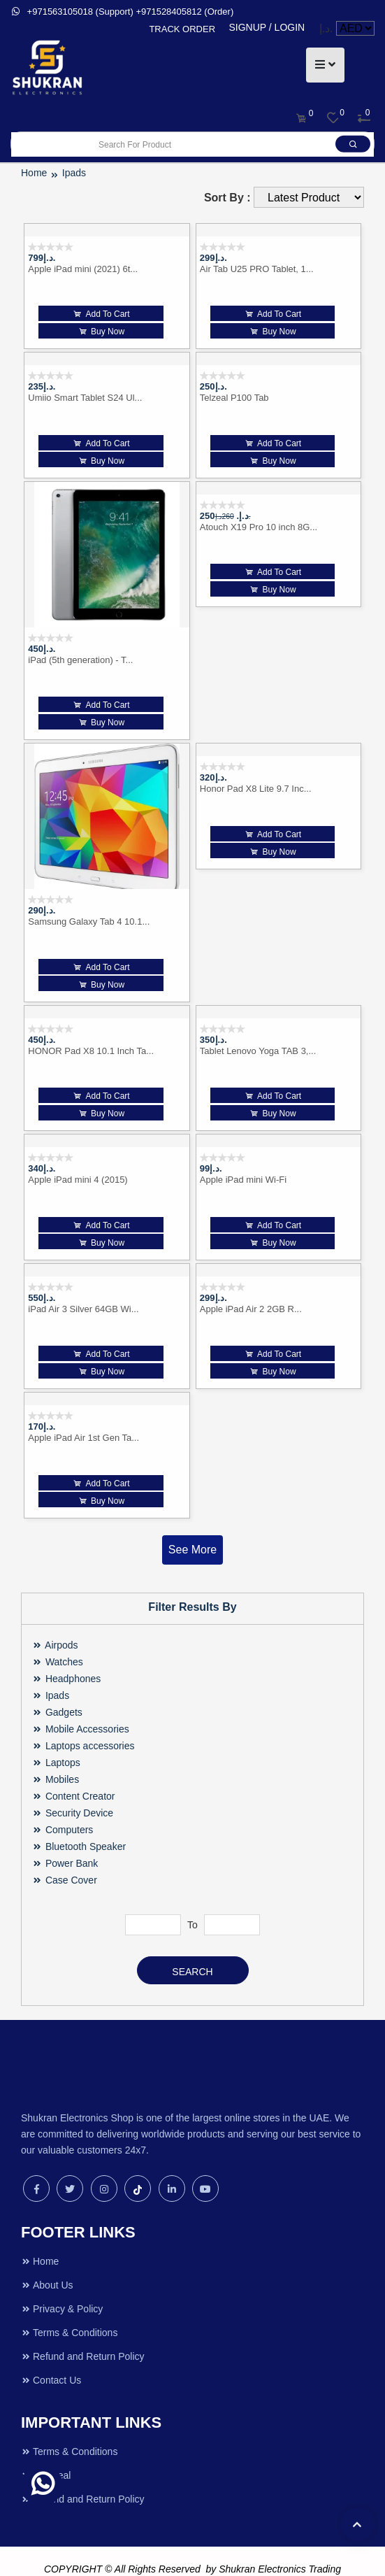 The image size is (385, 2576). What do you see at coordinates (182, 29) in the screenshot?
I see `TRACK ORDER` at bounding box center [182, 29].